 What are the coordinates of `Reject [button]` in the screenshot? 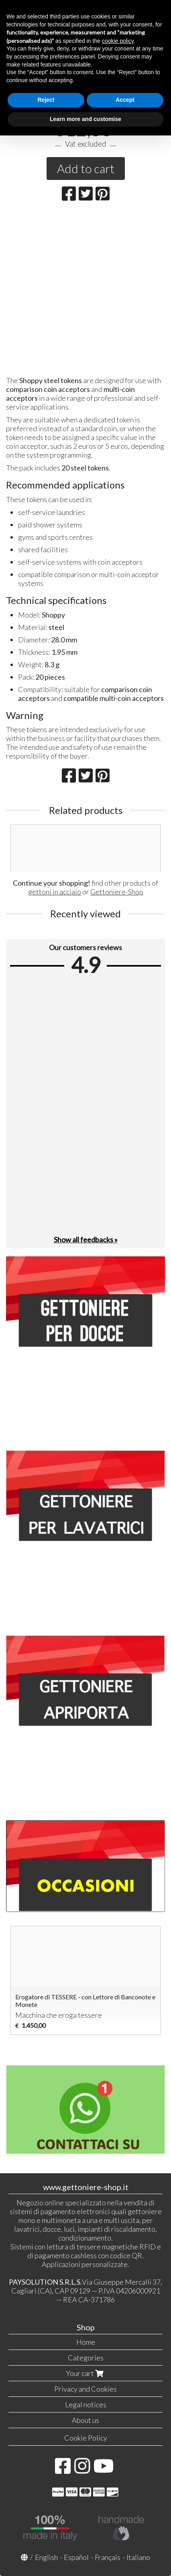 It's located at (45, 100).